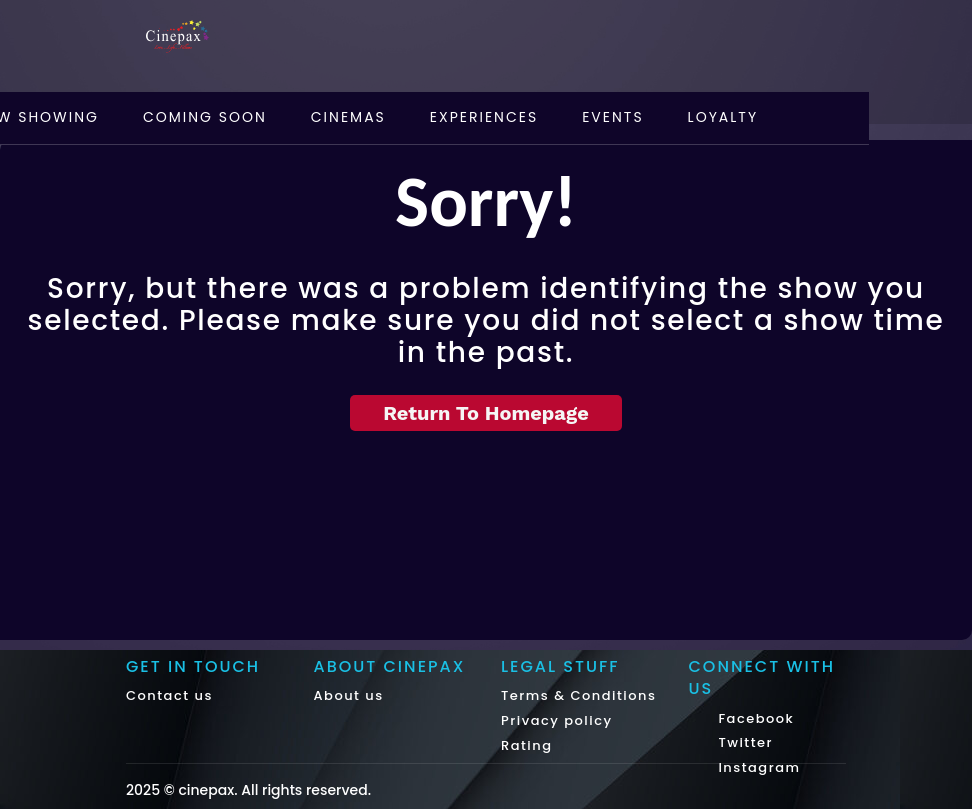 The height and width of the screenshot is (809, 972). I want to click on cinepax. All rights reserved., so click(274, 790).